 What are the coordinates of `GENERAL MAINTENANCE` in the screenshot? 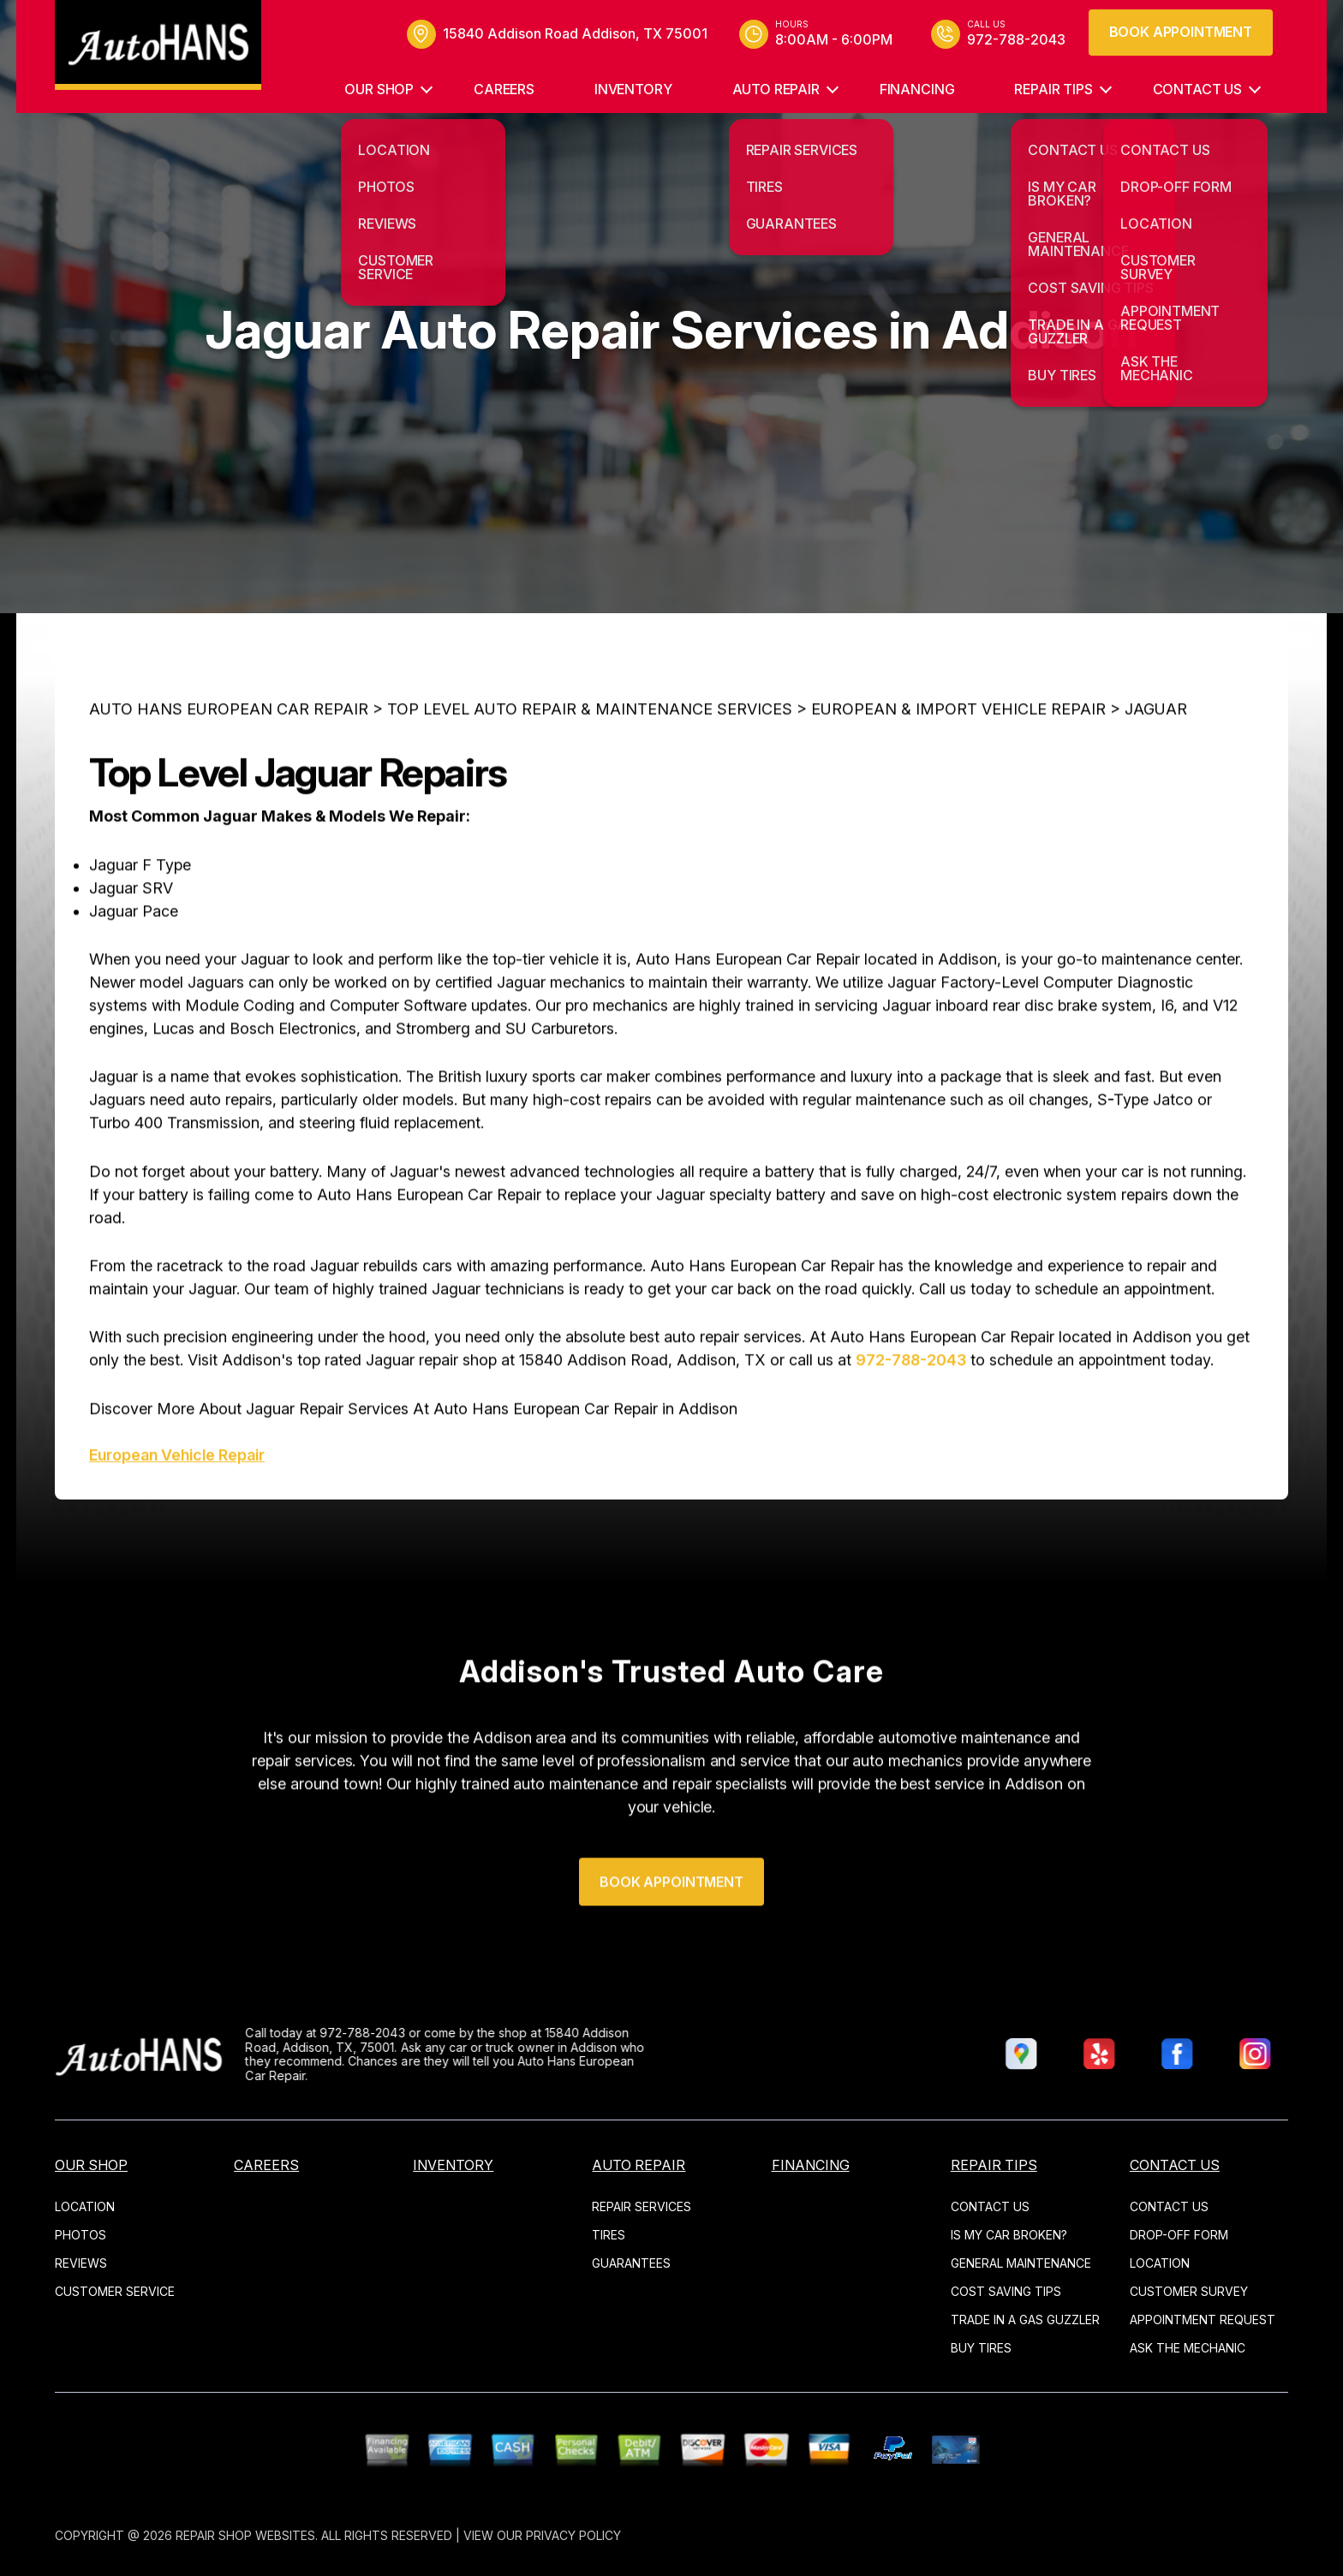 It's located at (1021, 2263).